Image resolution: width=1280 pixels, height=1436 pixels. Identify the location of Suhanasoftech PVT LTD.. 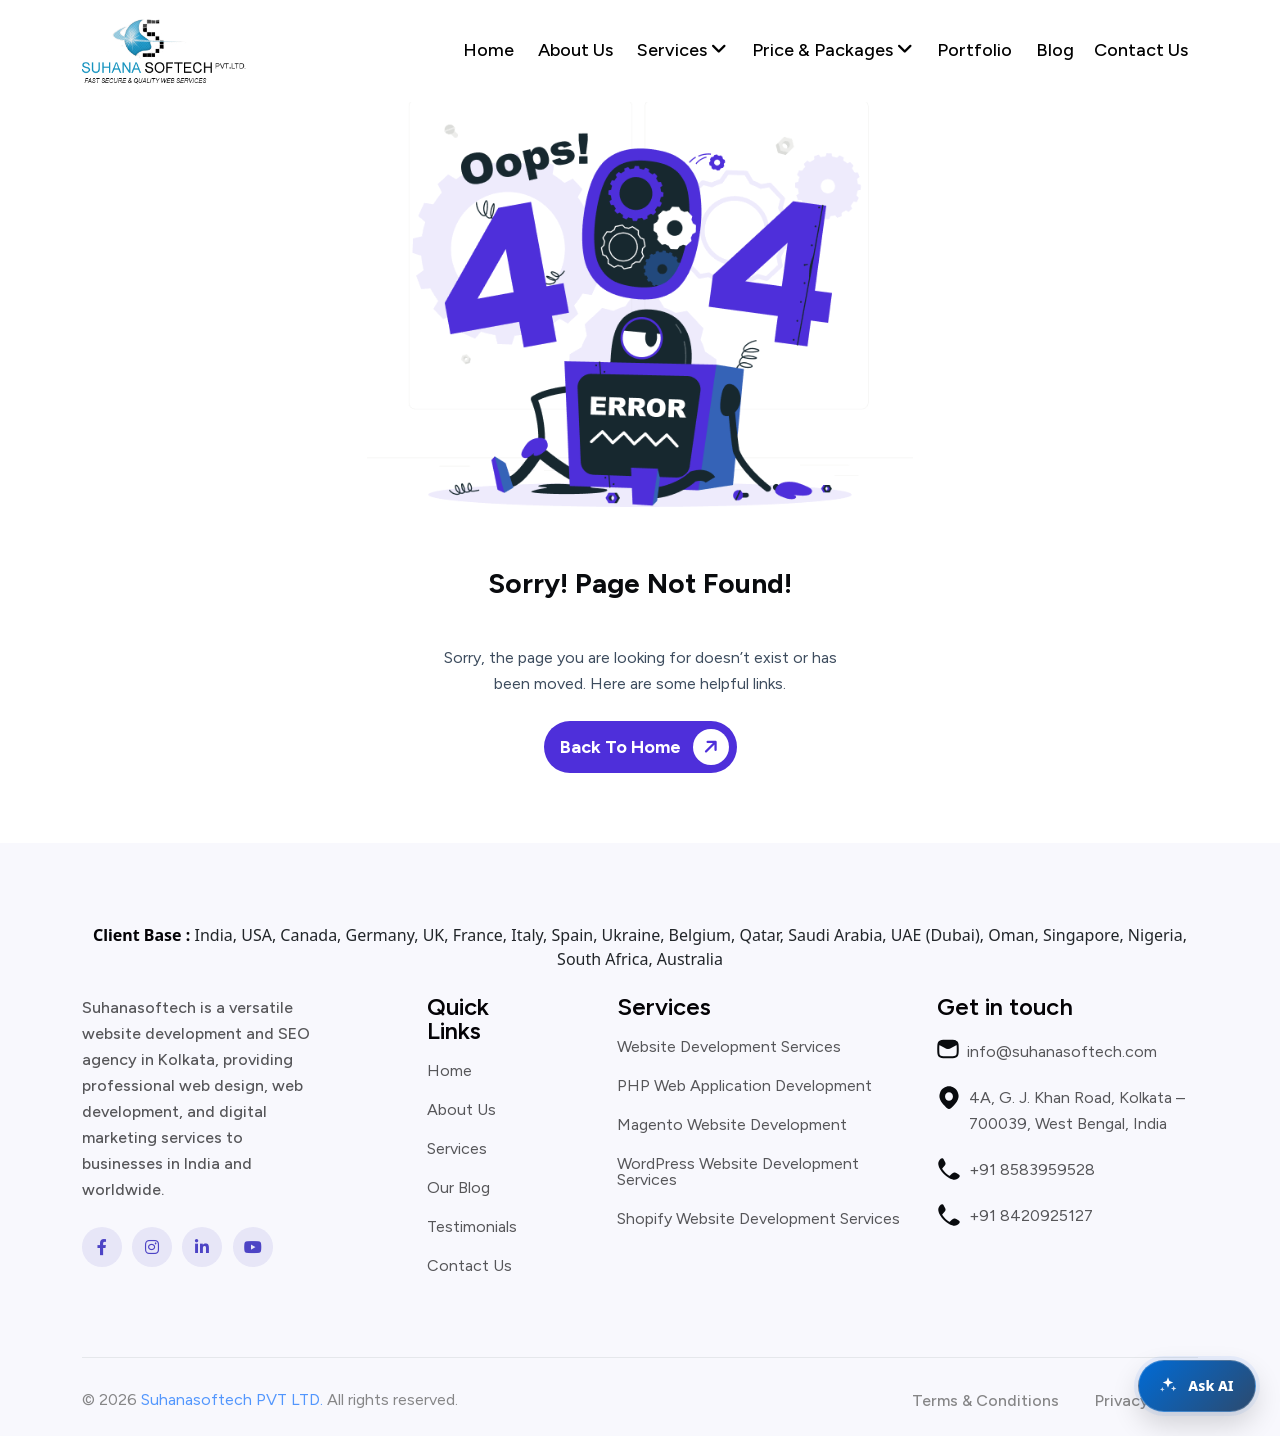
(232, 1399).